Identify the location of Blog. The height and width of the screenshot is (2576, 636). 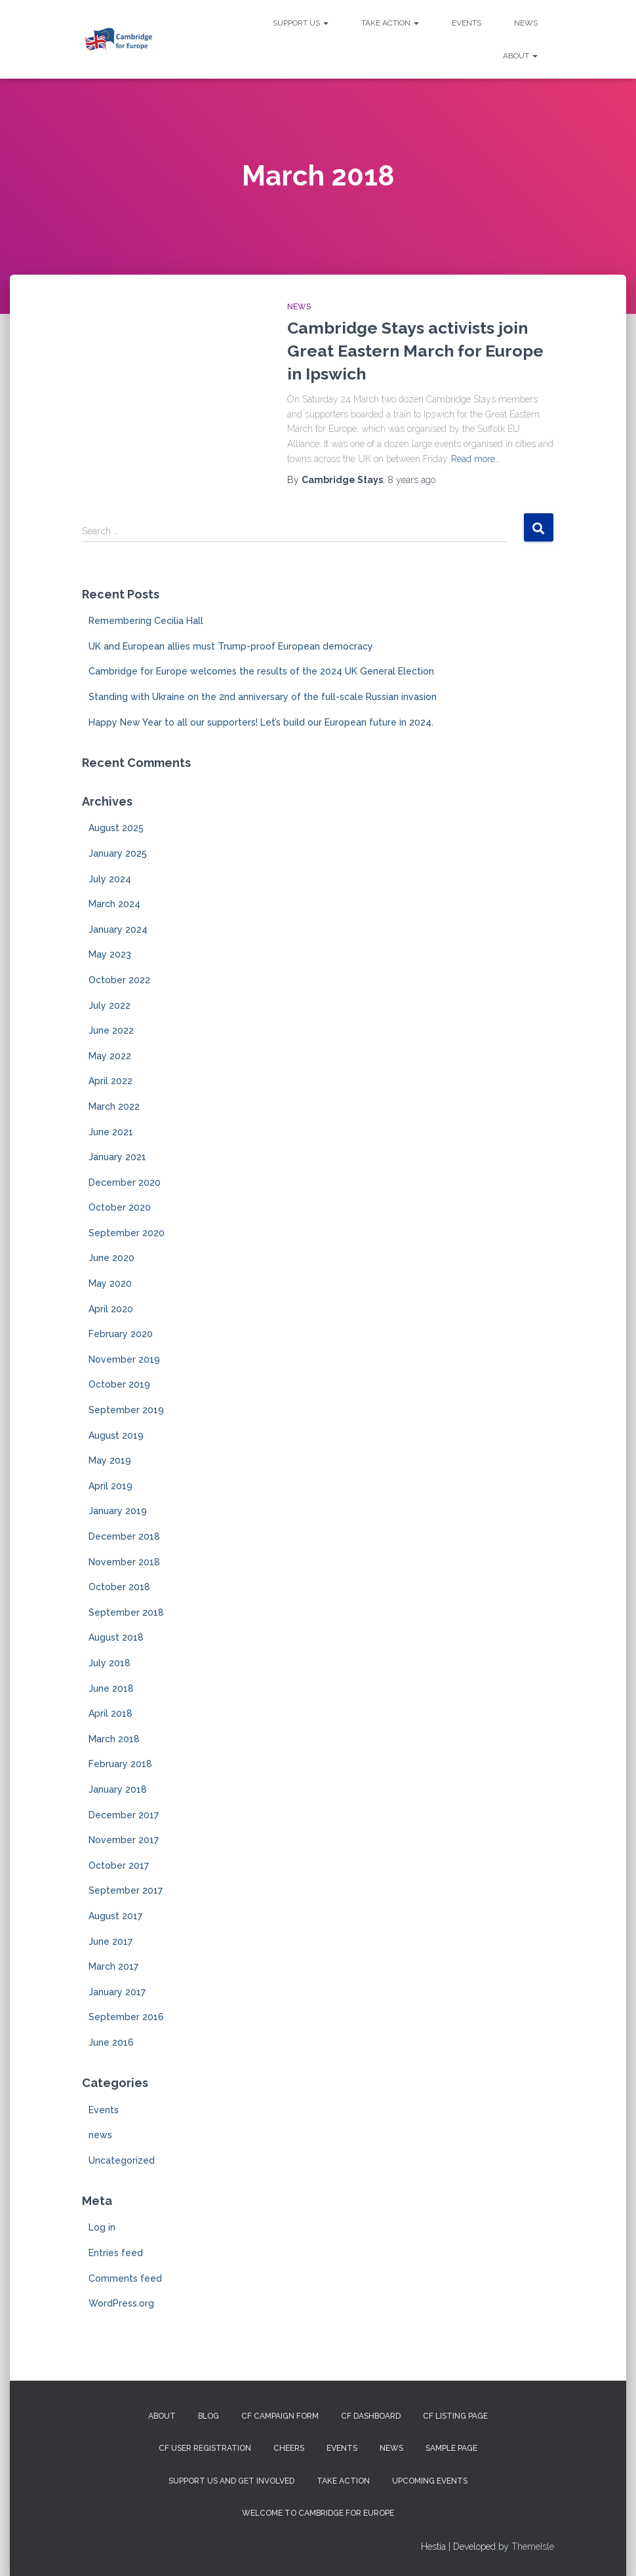
(208, 2416).